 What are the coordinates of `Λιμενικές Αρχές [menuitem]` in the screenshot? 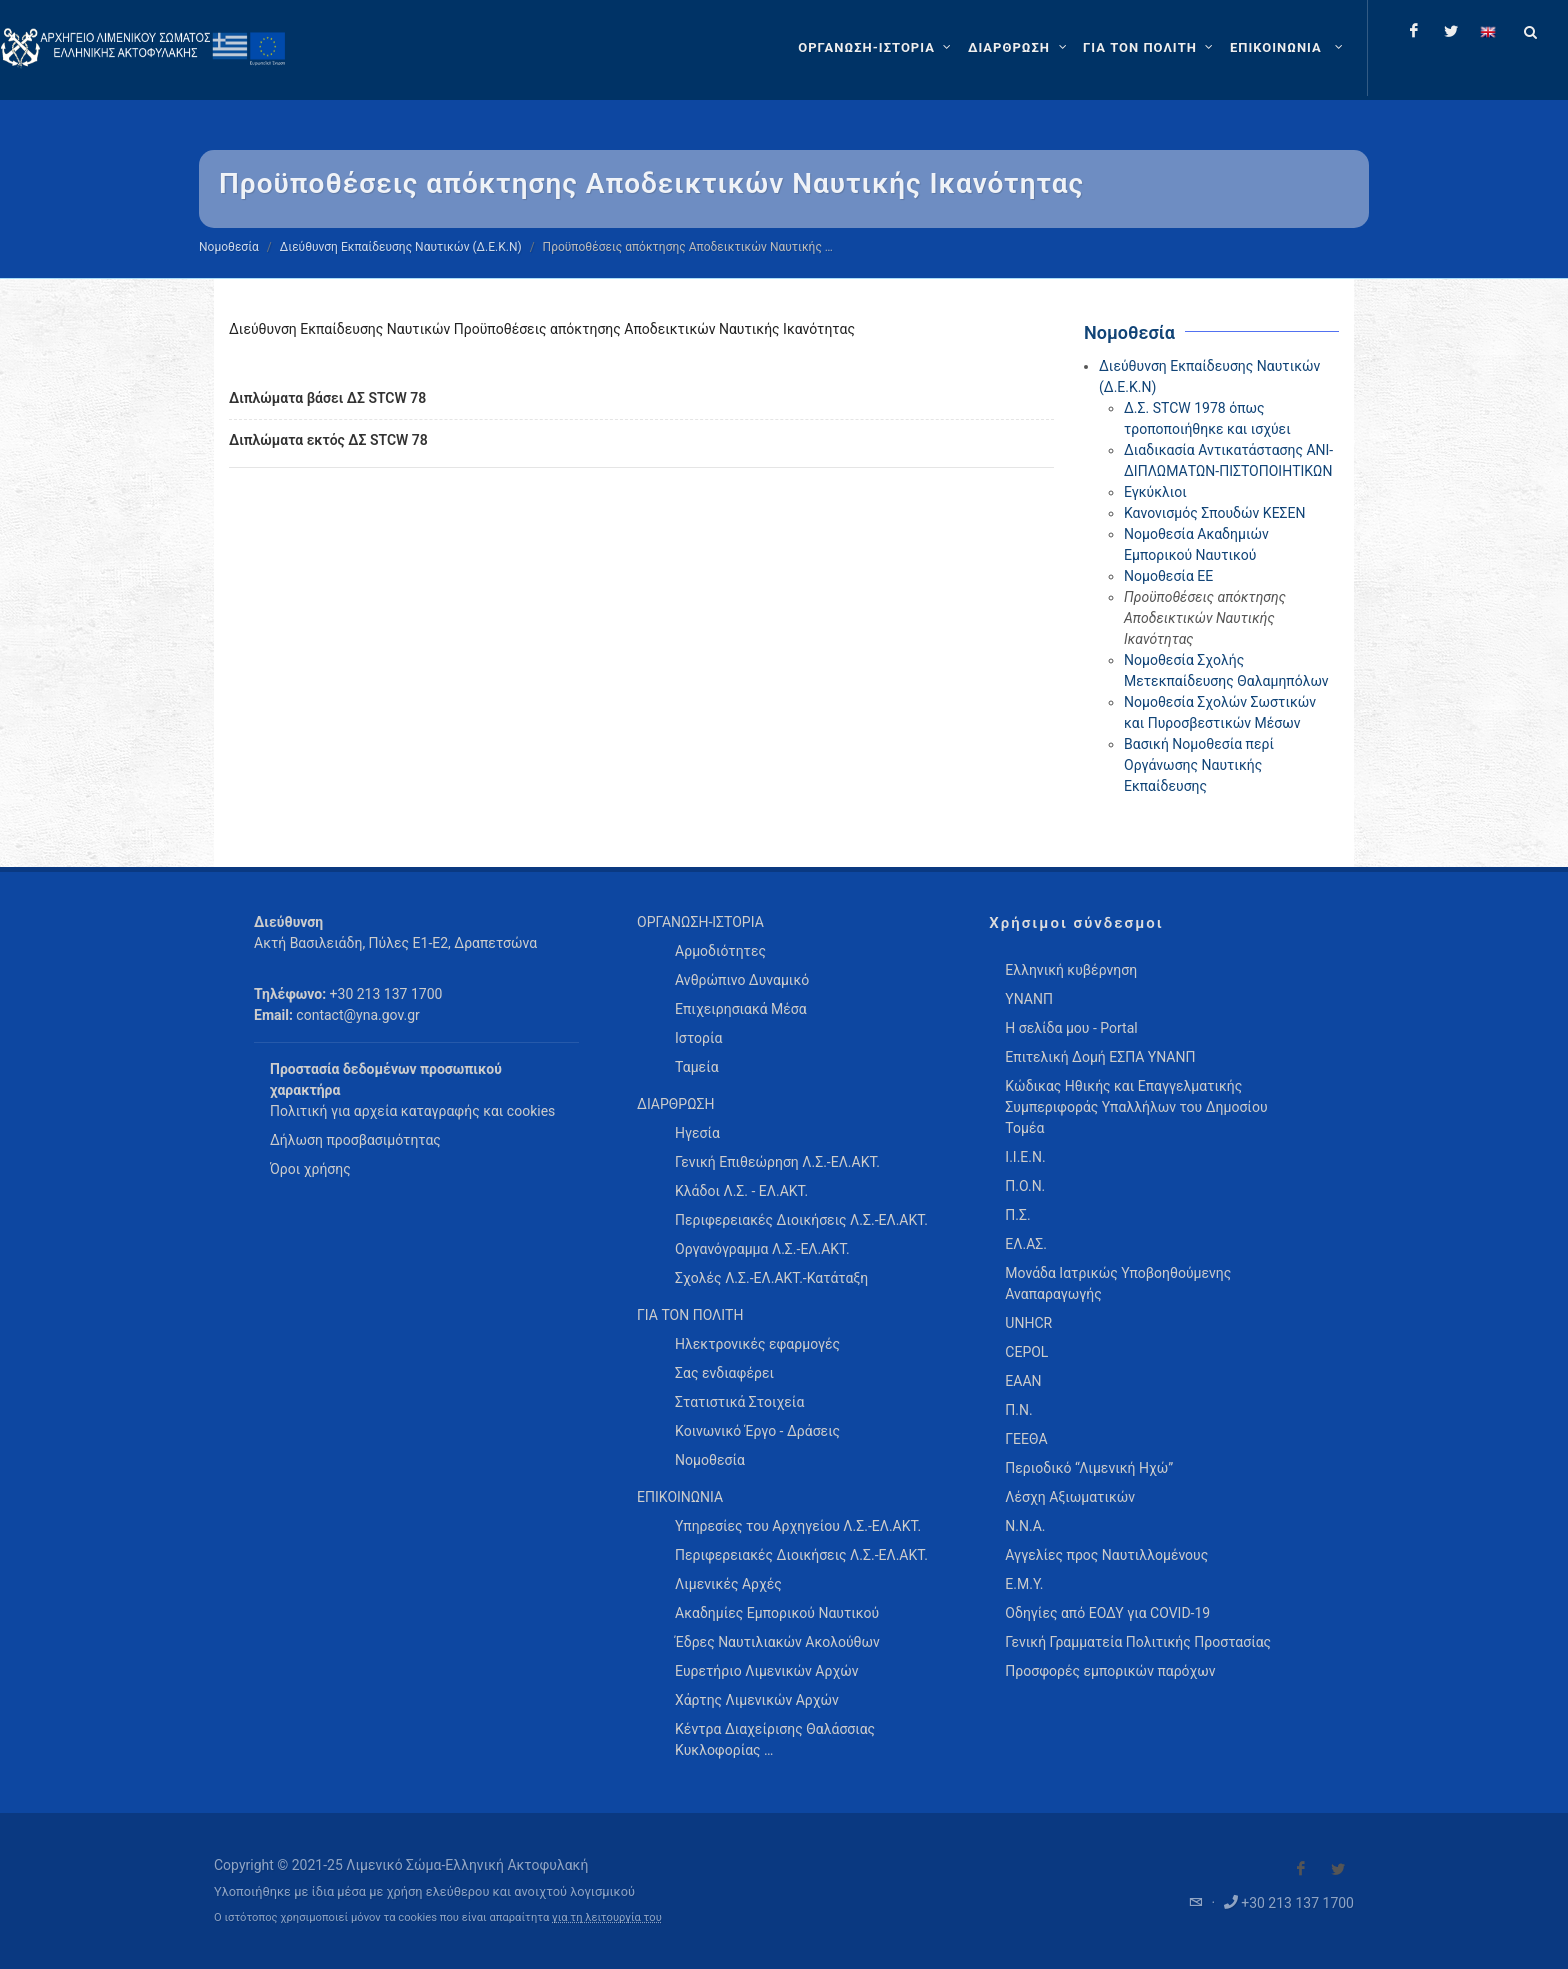 It's located at (728, 1584).